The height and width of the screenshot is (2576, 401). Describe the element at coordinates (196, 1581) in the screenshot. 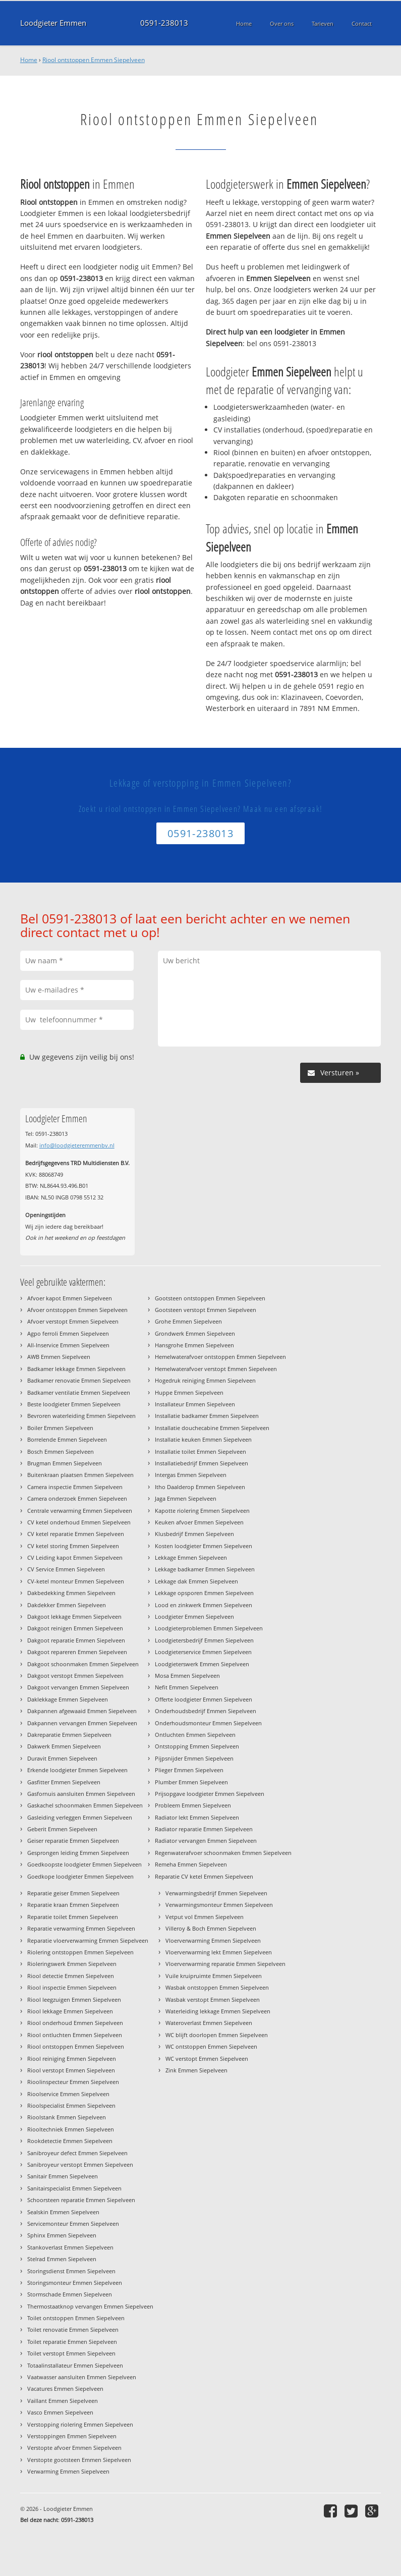

I see `Lekkage dak Emmen Siepelveen` at that location.